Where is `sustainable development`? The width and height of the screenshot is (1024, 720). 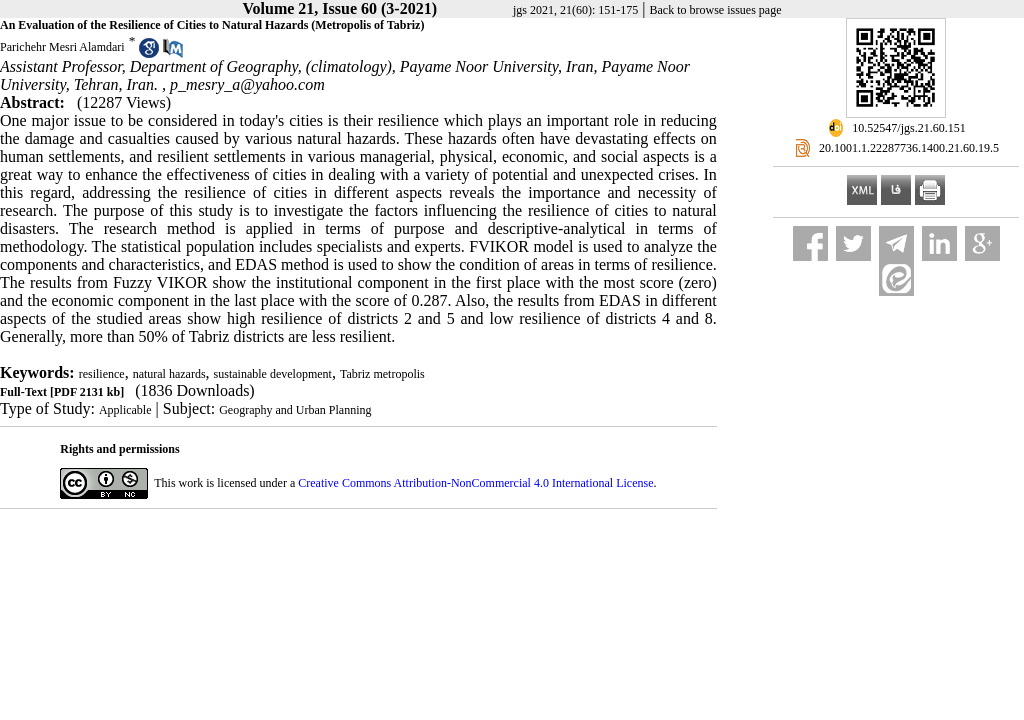
sustainable development is located at coordinates (273, 374).